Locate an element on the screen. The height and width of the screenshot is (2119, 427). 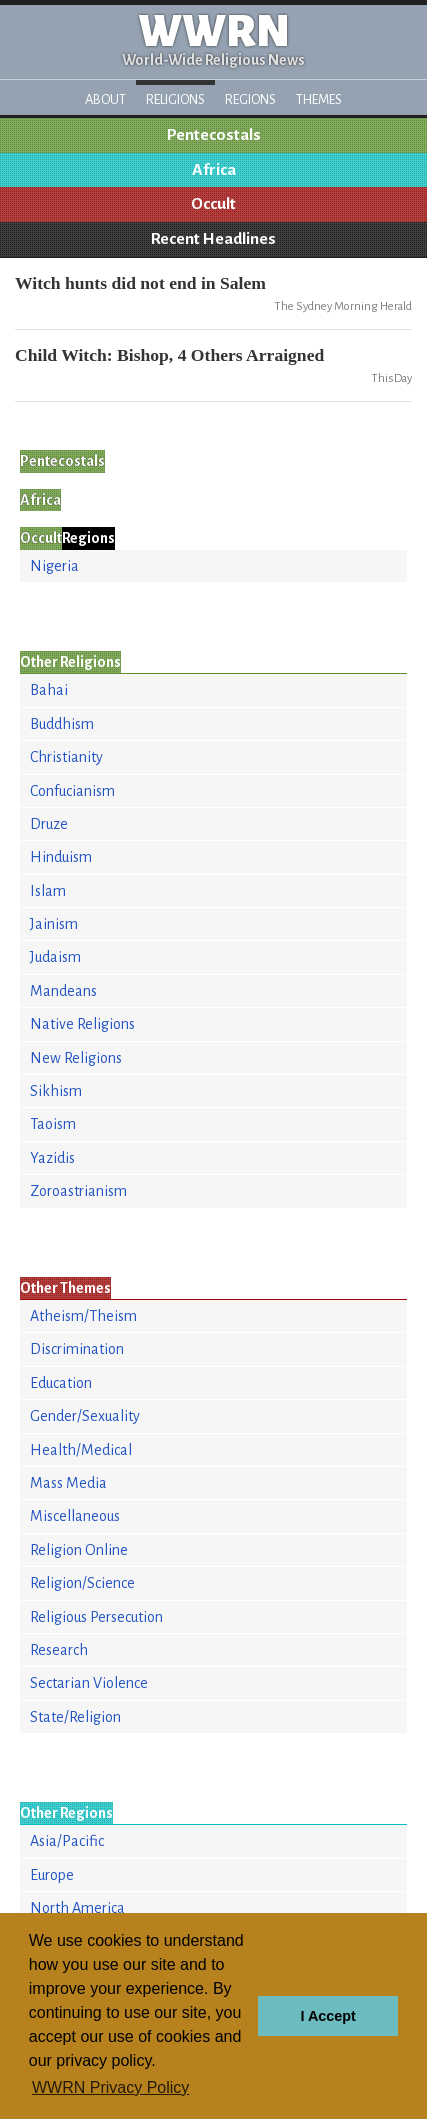
New Religions is located at coordinates (76, 1058).